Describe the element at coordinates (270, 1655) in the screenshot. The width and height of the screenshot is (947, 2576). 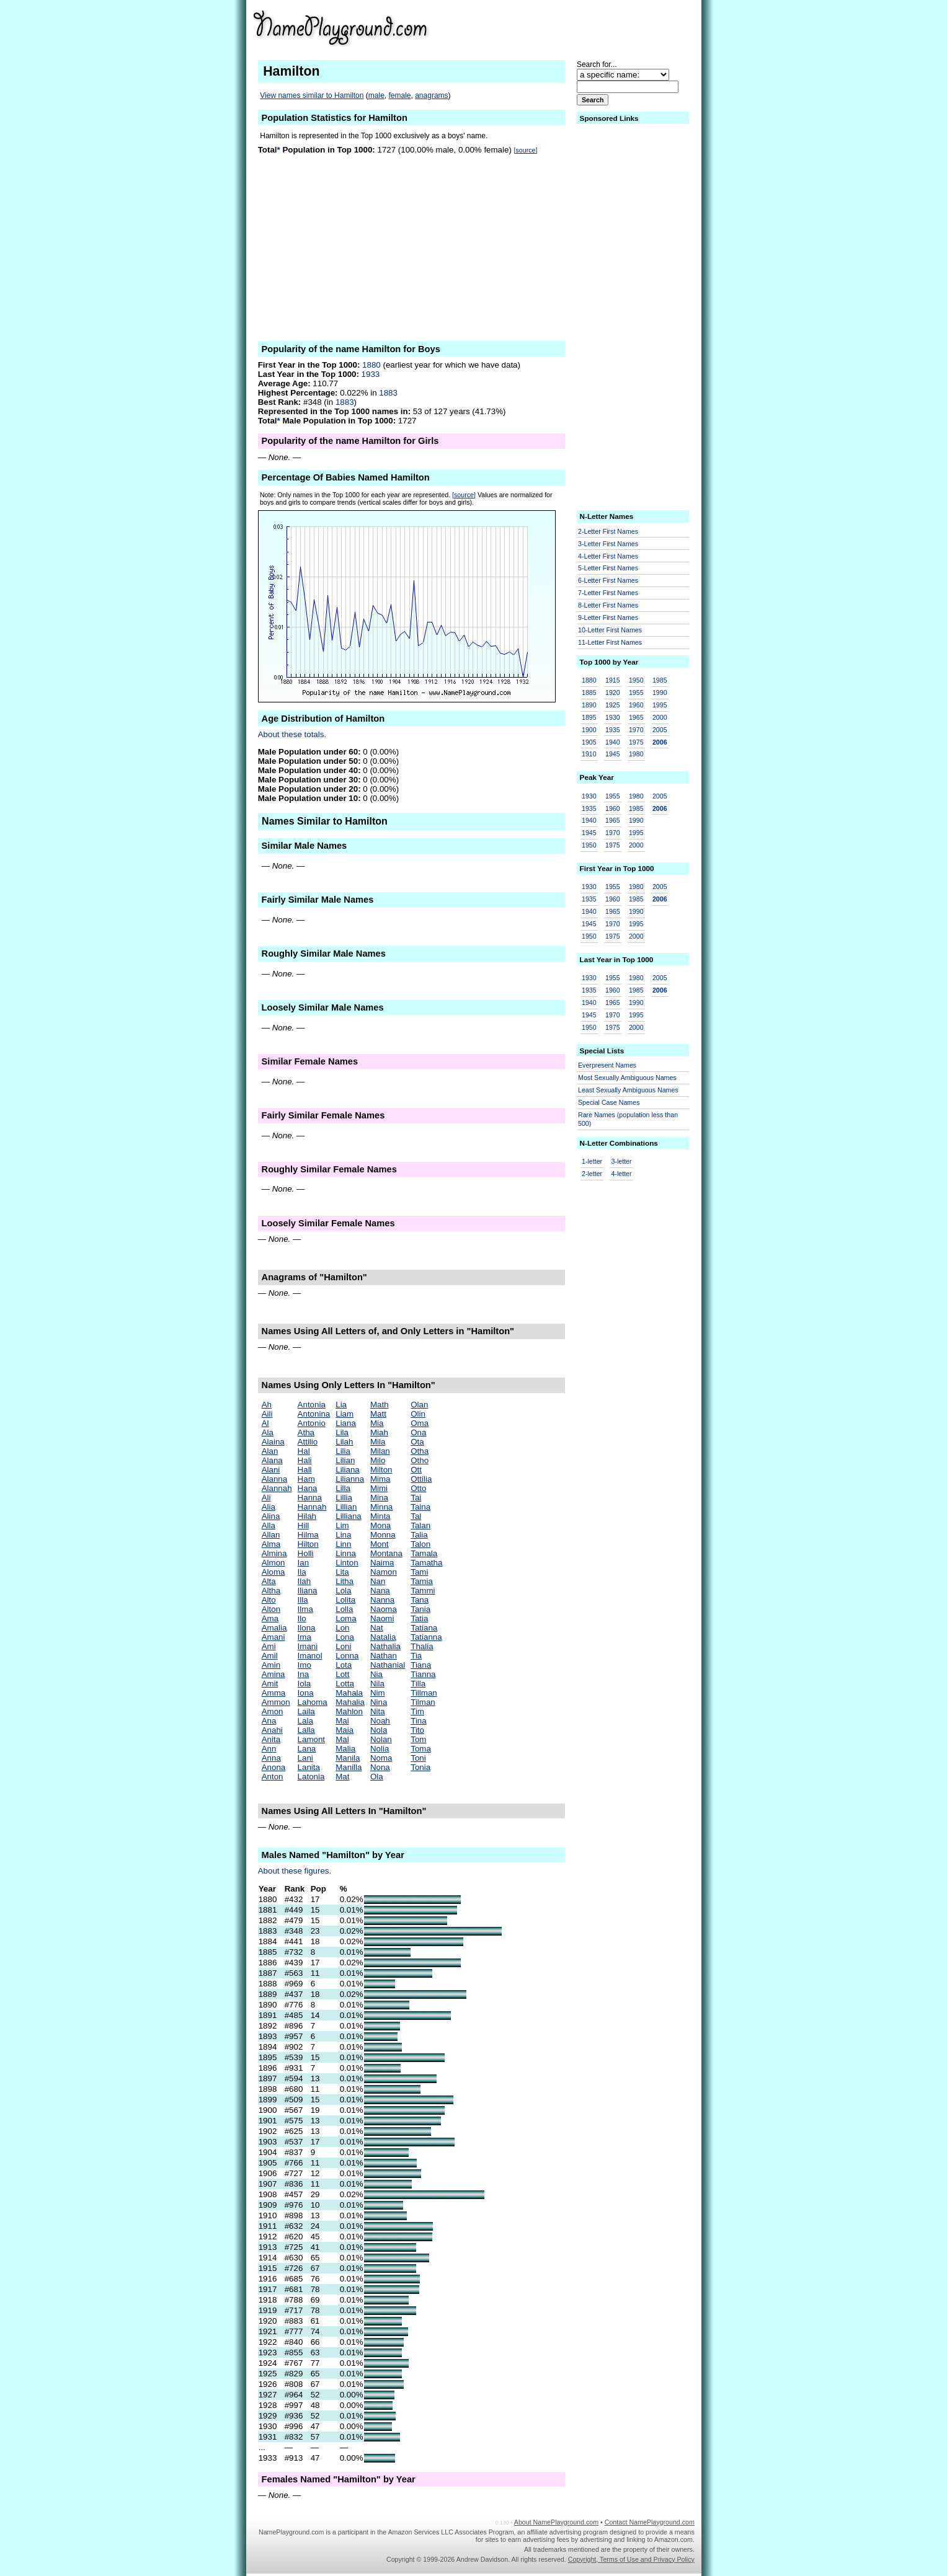
I see `Amil` at that location.